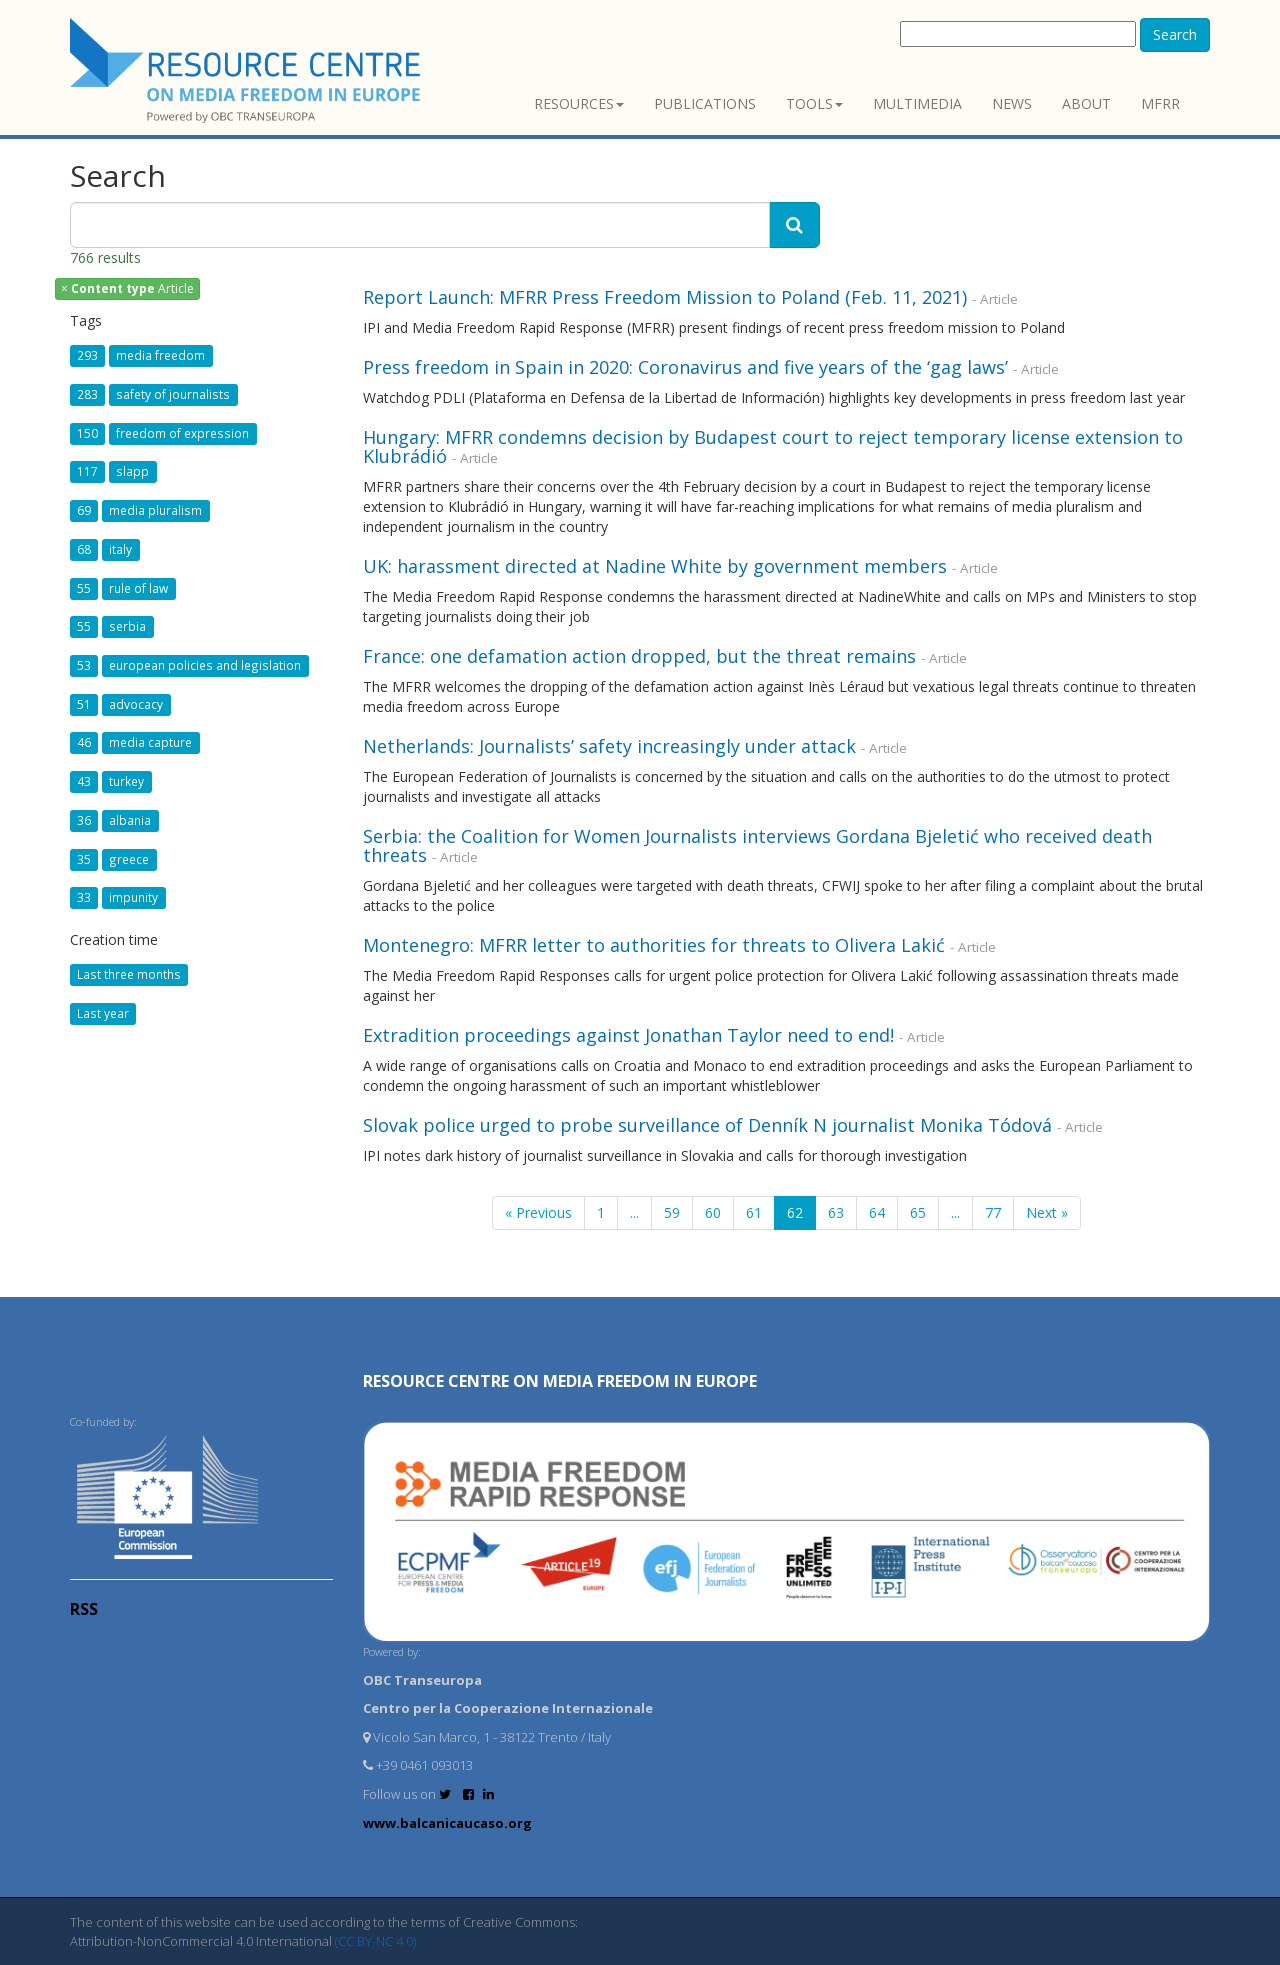 The width and height of the screenshot is (1280, 1965). Describe the element at coordinates (634, 1212) in the screenshot. I see `...` at that location.